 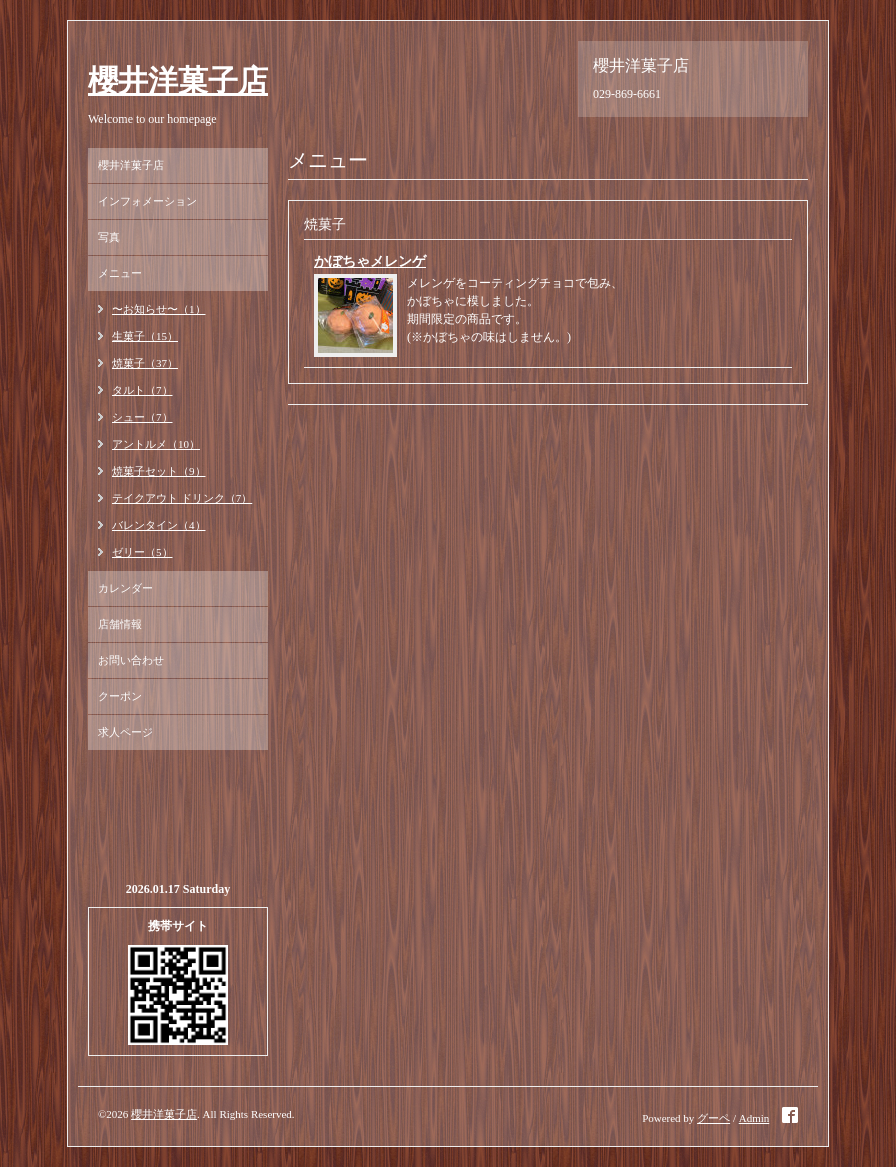 What do you see at coordinates (147, 201) in the screenshot?
I see `インフォメーション` at bounding box center [147, 201].